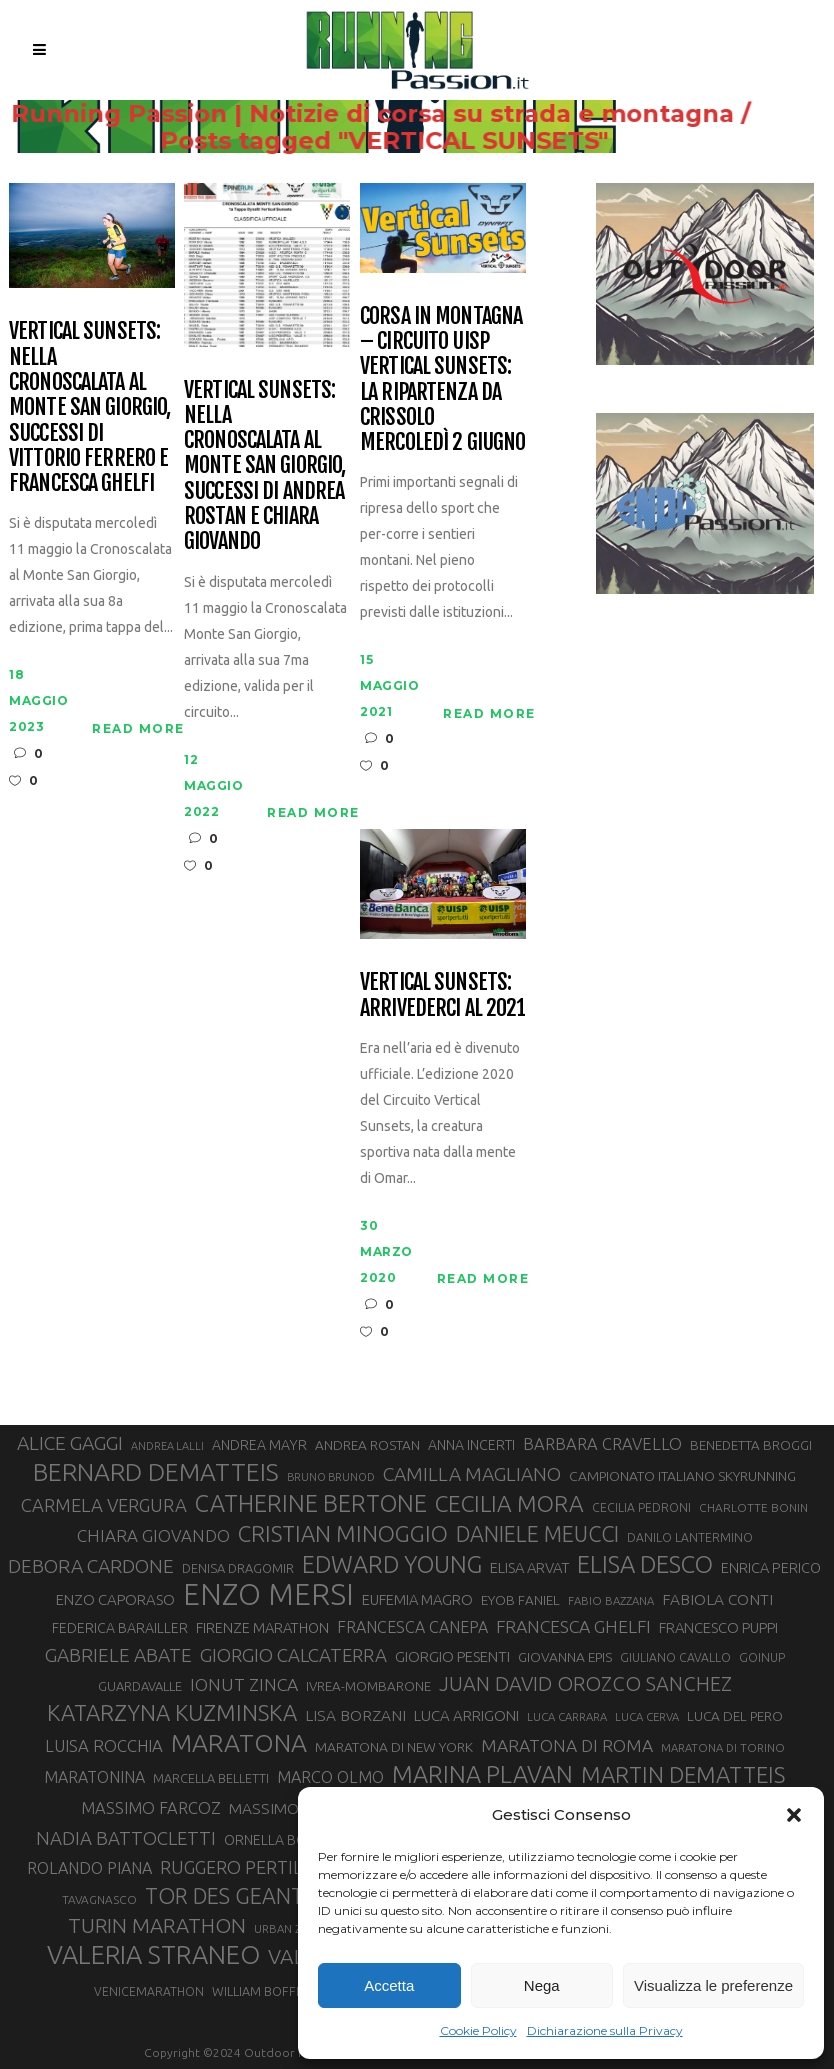 This screenshot has height=2069, width=834. I want to click on MARATONA DI TORINO [MARATONA DI TORINO (26 elementi)], so click(723, 1747).